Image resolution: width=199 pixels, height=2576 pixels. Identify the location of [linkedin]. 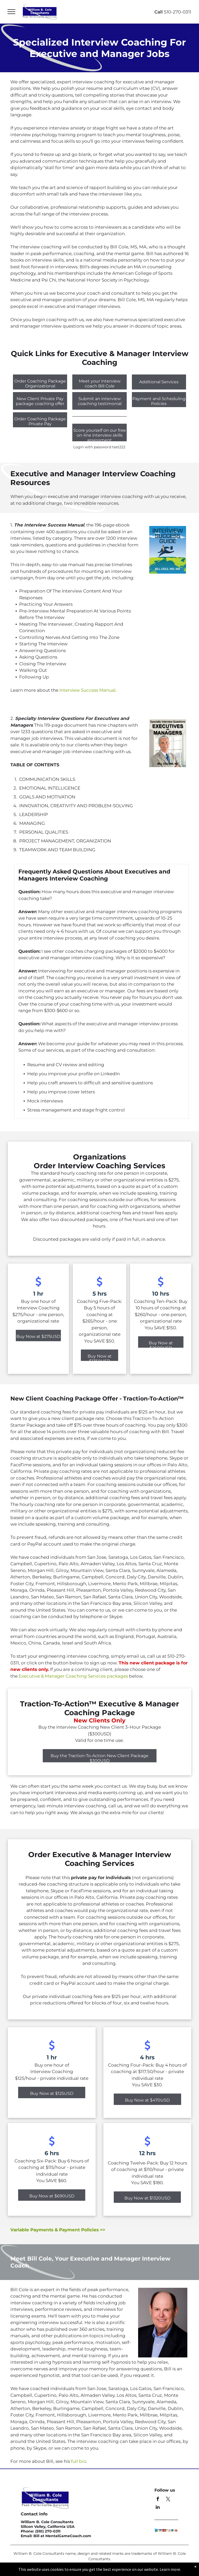
(157, 2508).